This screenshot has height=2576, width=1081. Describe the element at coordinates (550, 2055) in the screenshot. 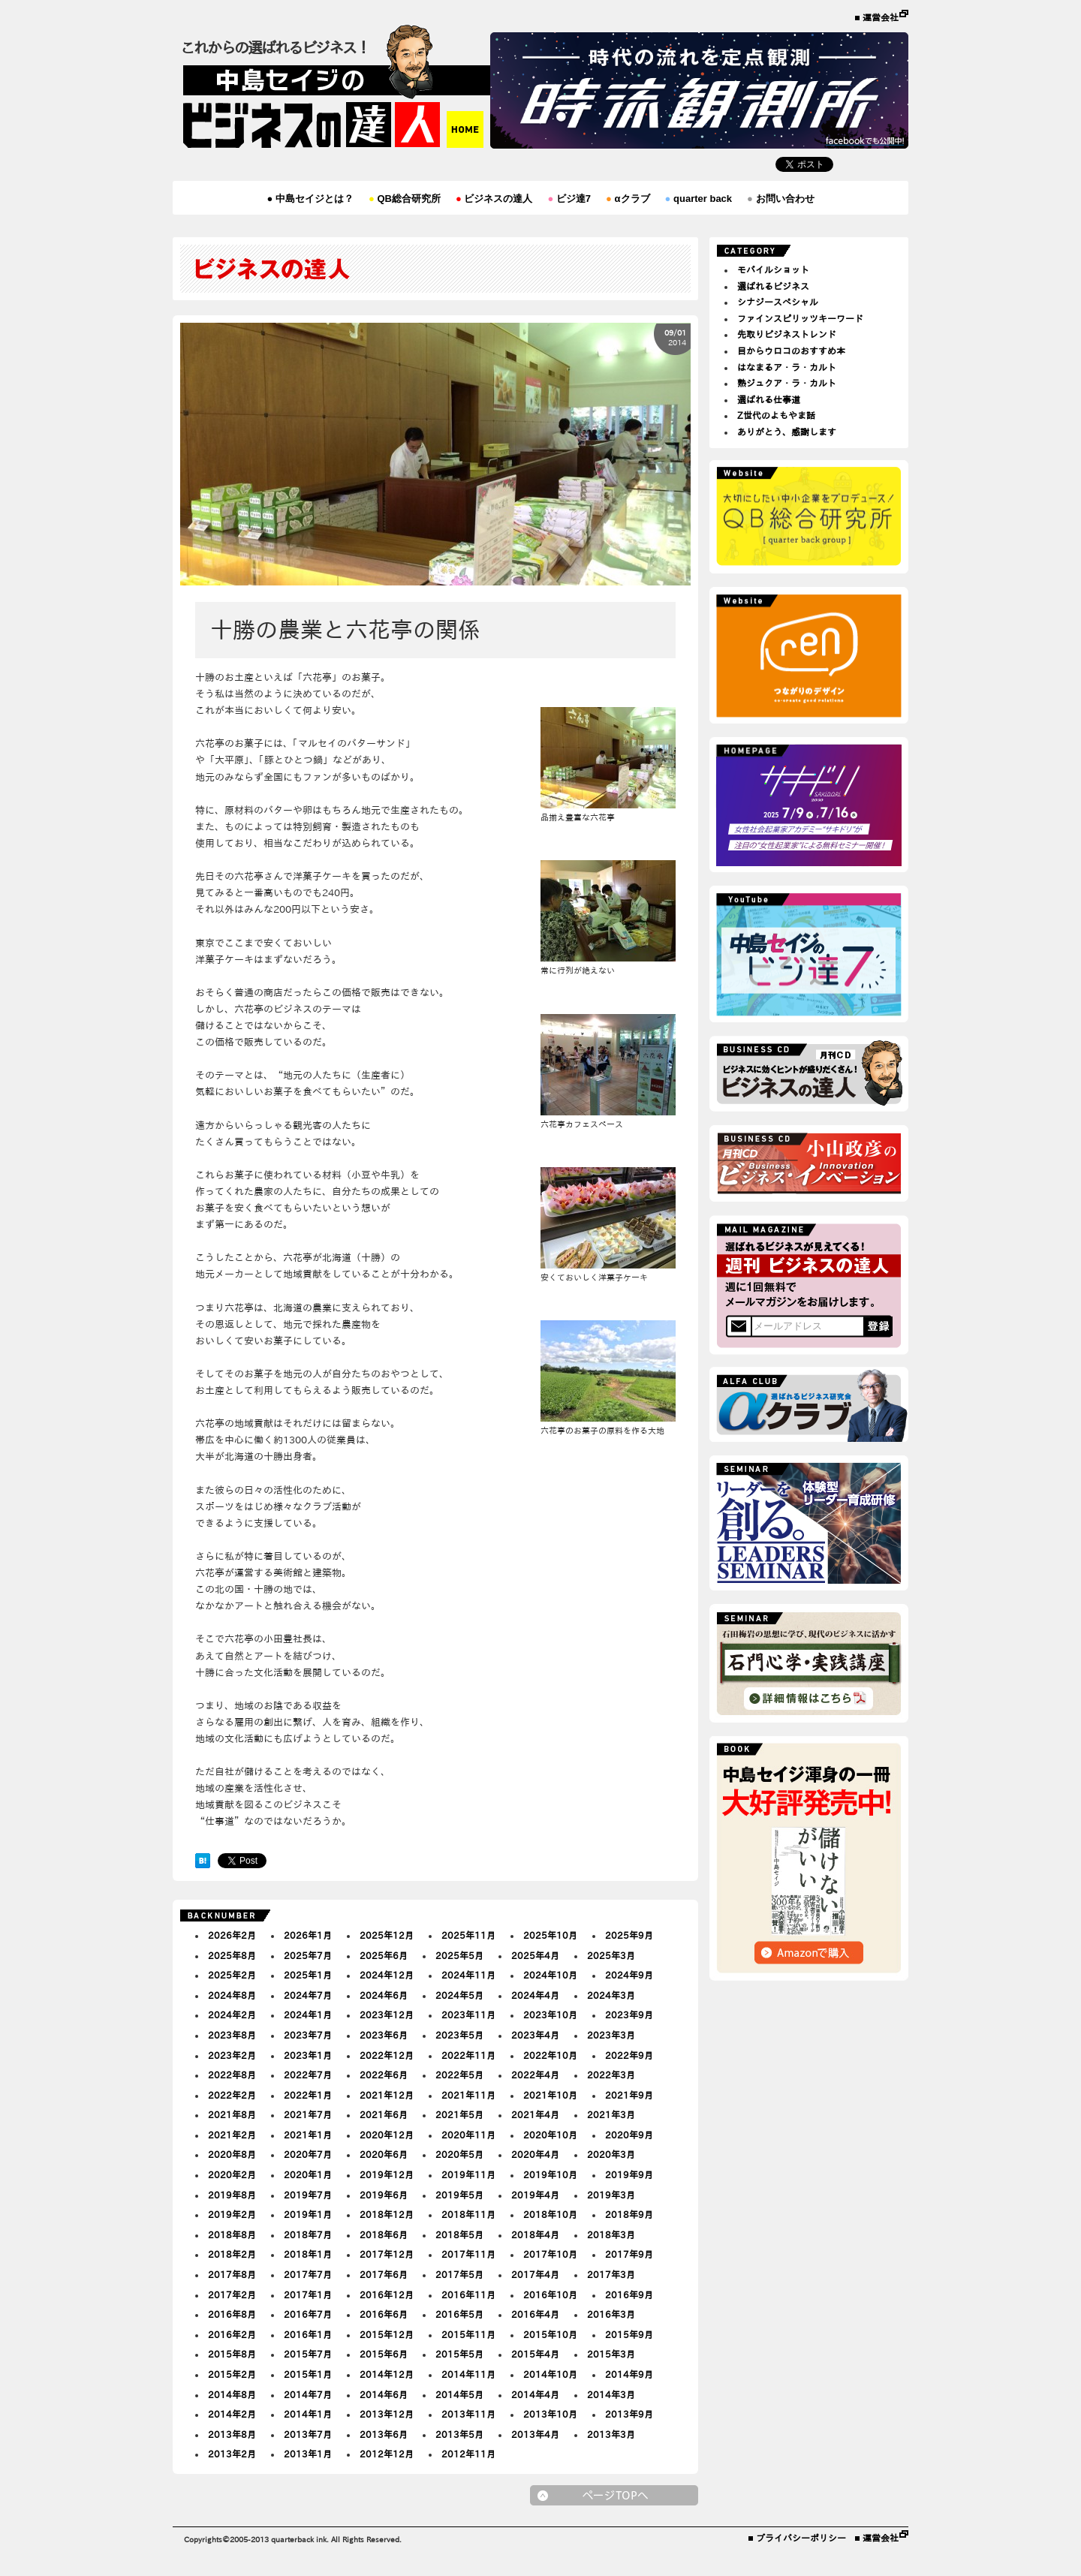

I see `2022年10月` at that location.